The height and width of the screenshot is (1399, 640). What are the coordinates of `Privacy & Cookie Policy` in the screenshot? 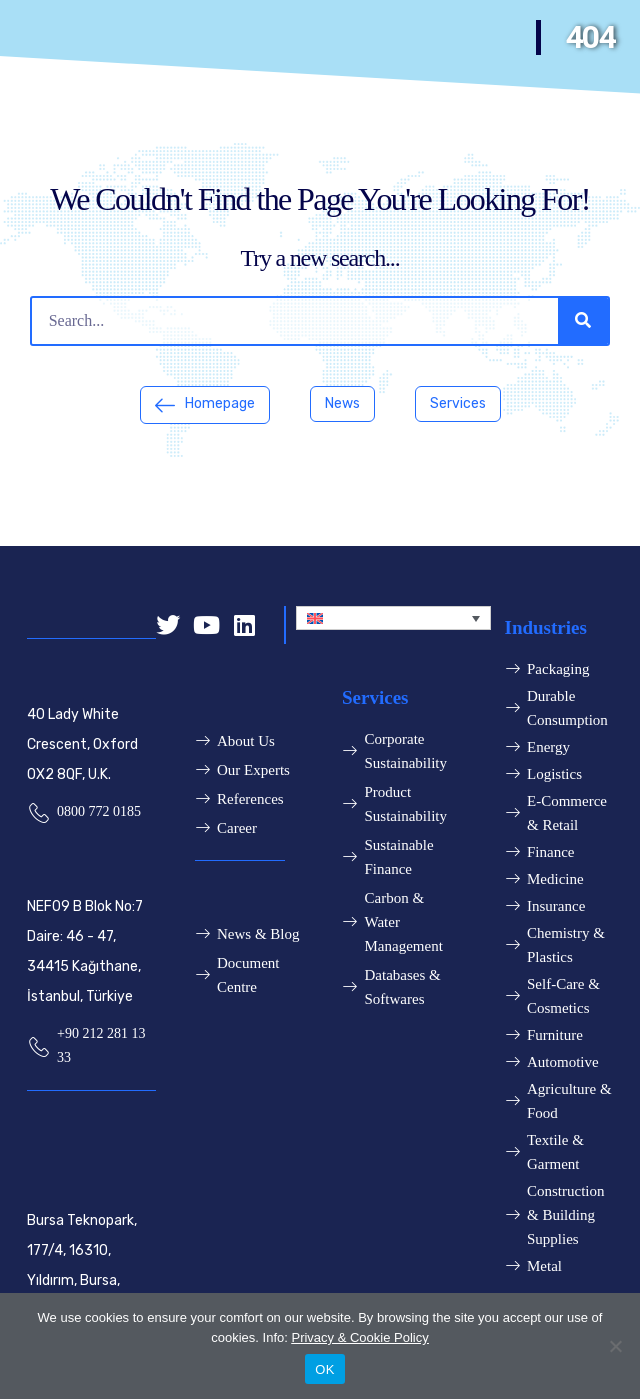 It's located at (359, 1337).